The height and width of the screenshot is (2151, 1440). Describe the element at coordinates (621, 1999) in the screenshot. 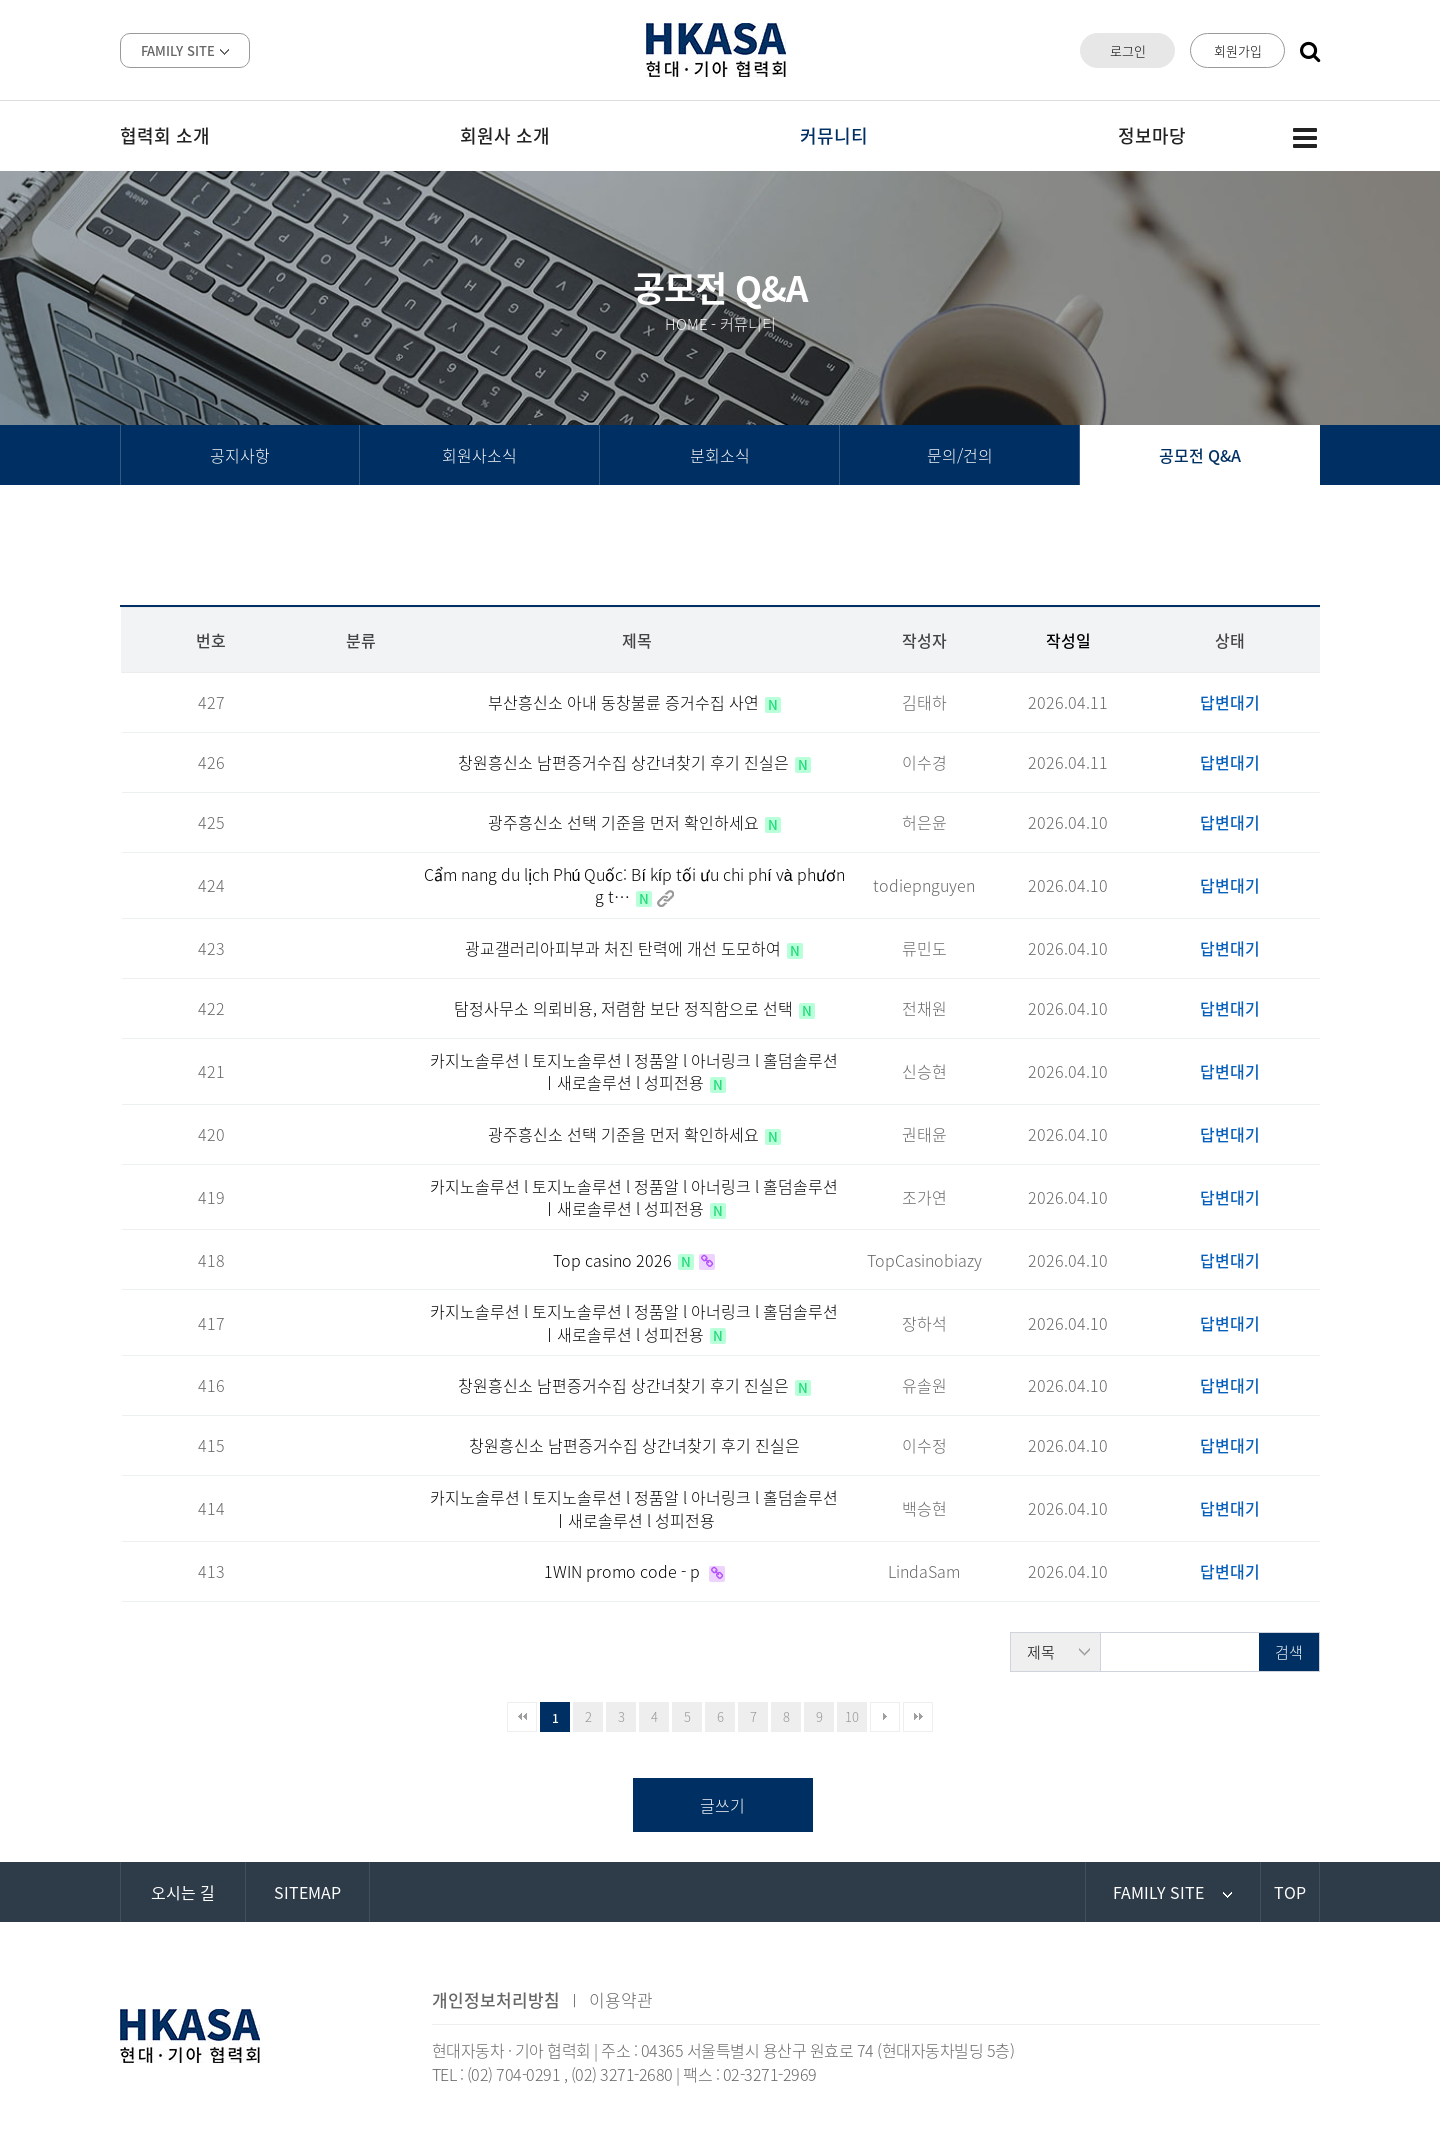

I see `이용약관` at that location.